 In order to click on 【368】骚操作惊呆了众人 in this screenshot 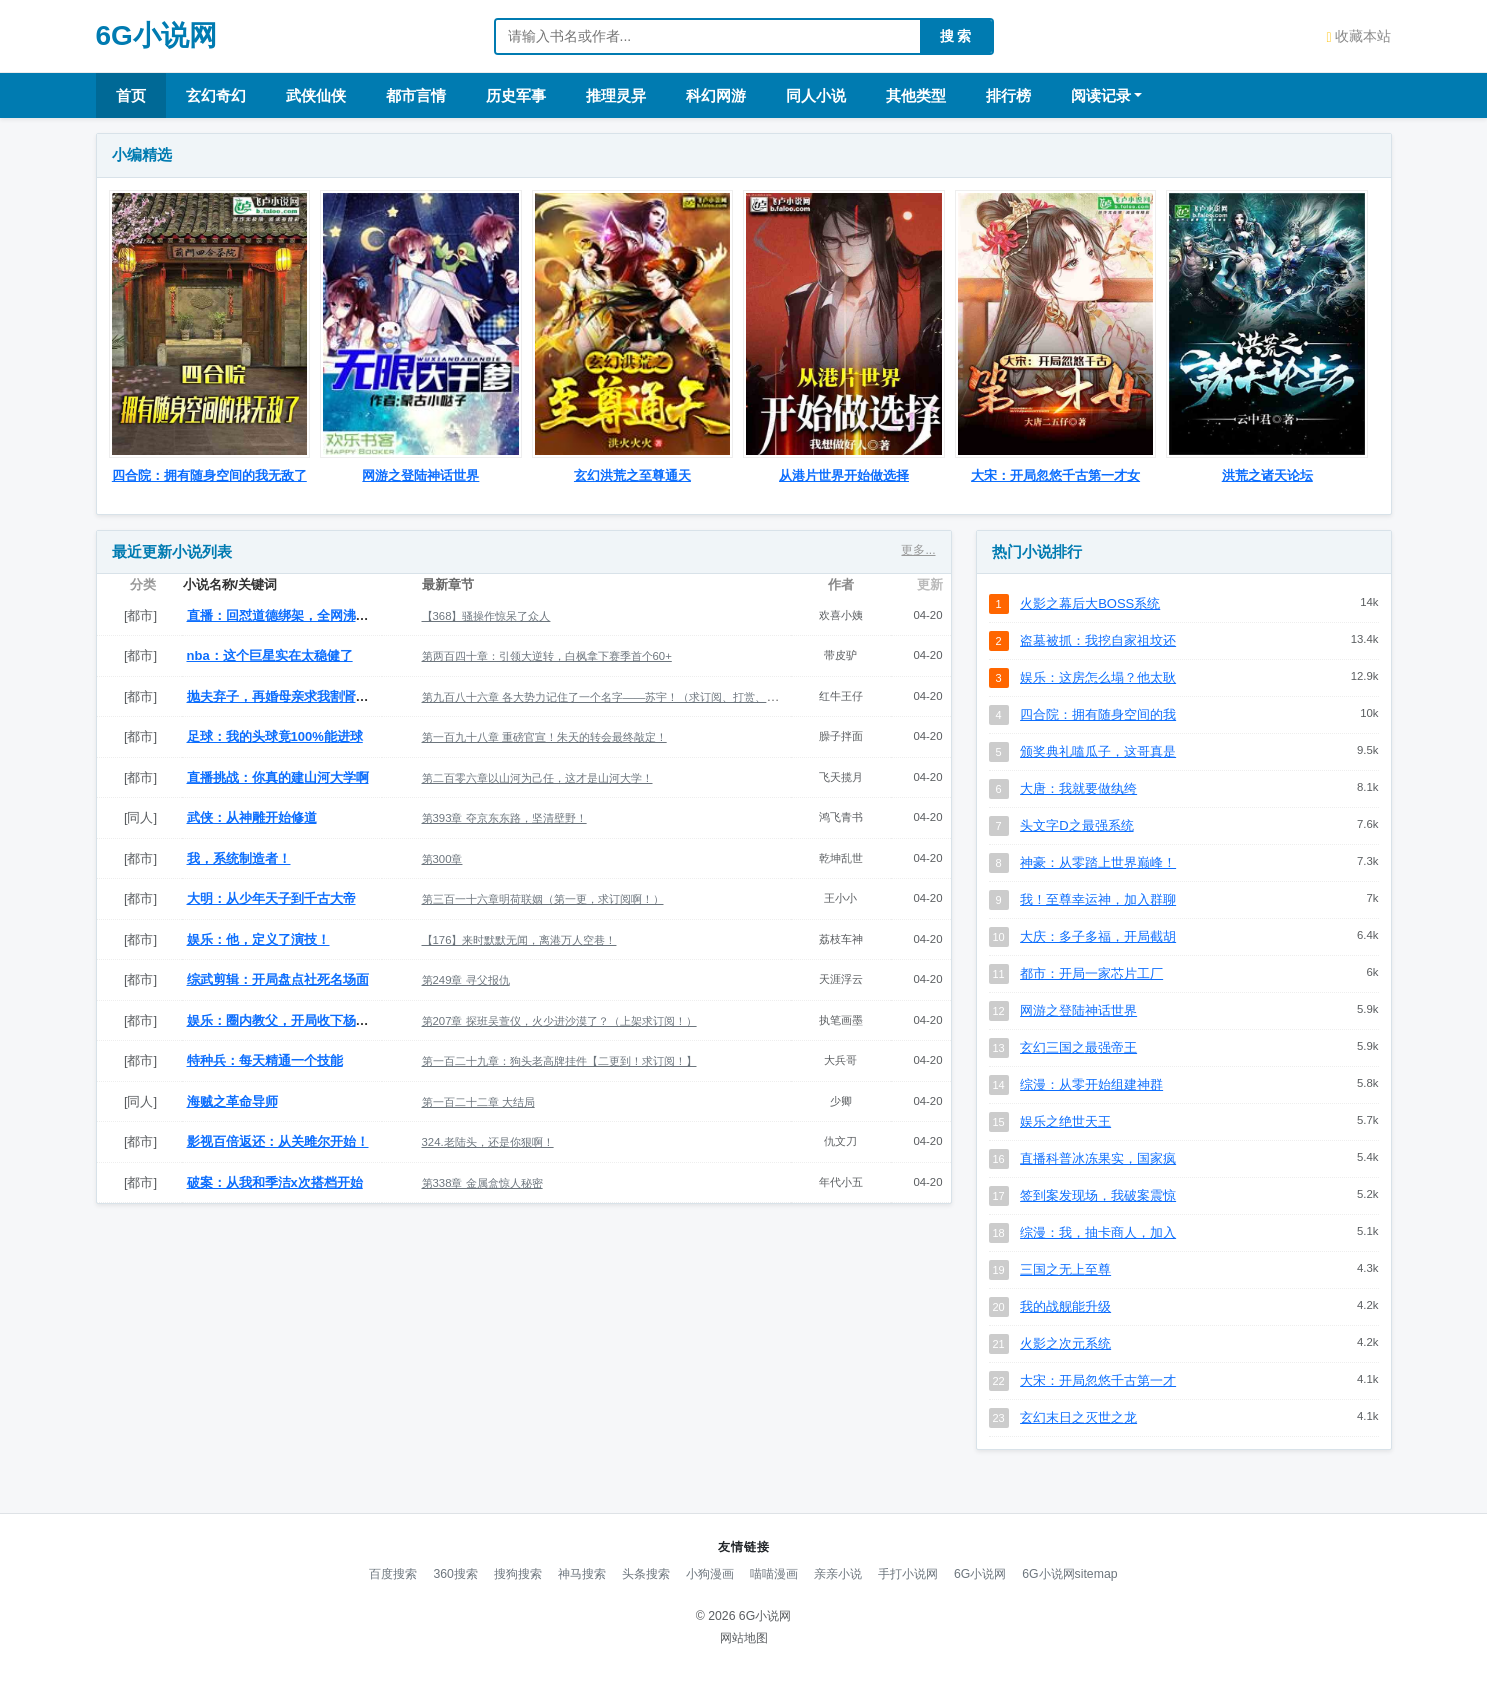, I will do `click(486, 616)`.